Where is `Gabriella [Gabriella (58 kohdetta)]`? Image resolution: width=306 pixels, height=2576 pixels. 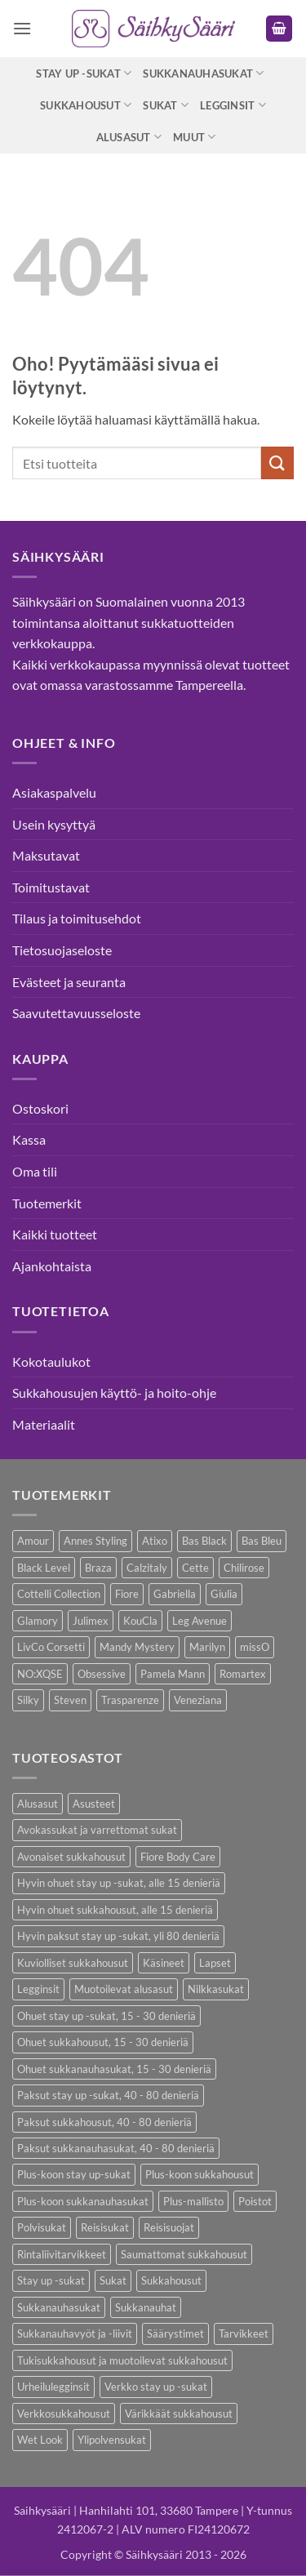 Gabriella [Gabriella (58 kohdetta)] is located at coordinates (174, 1593).